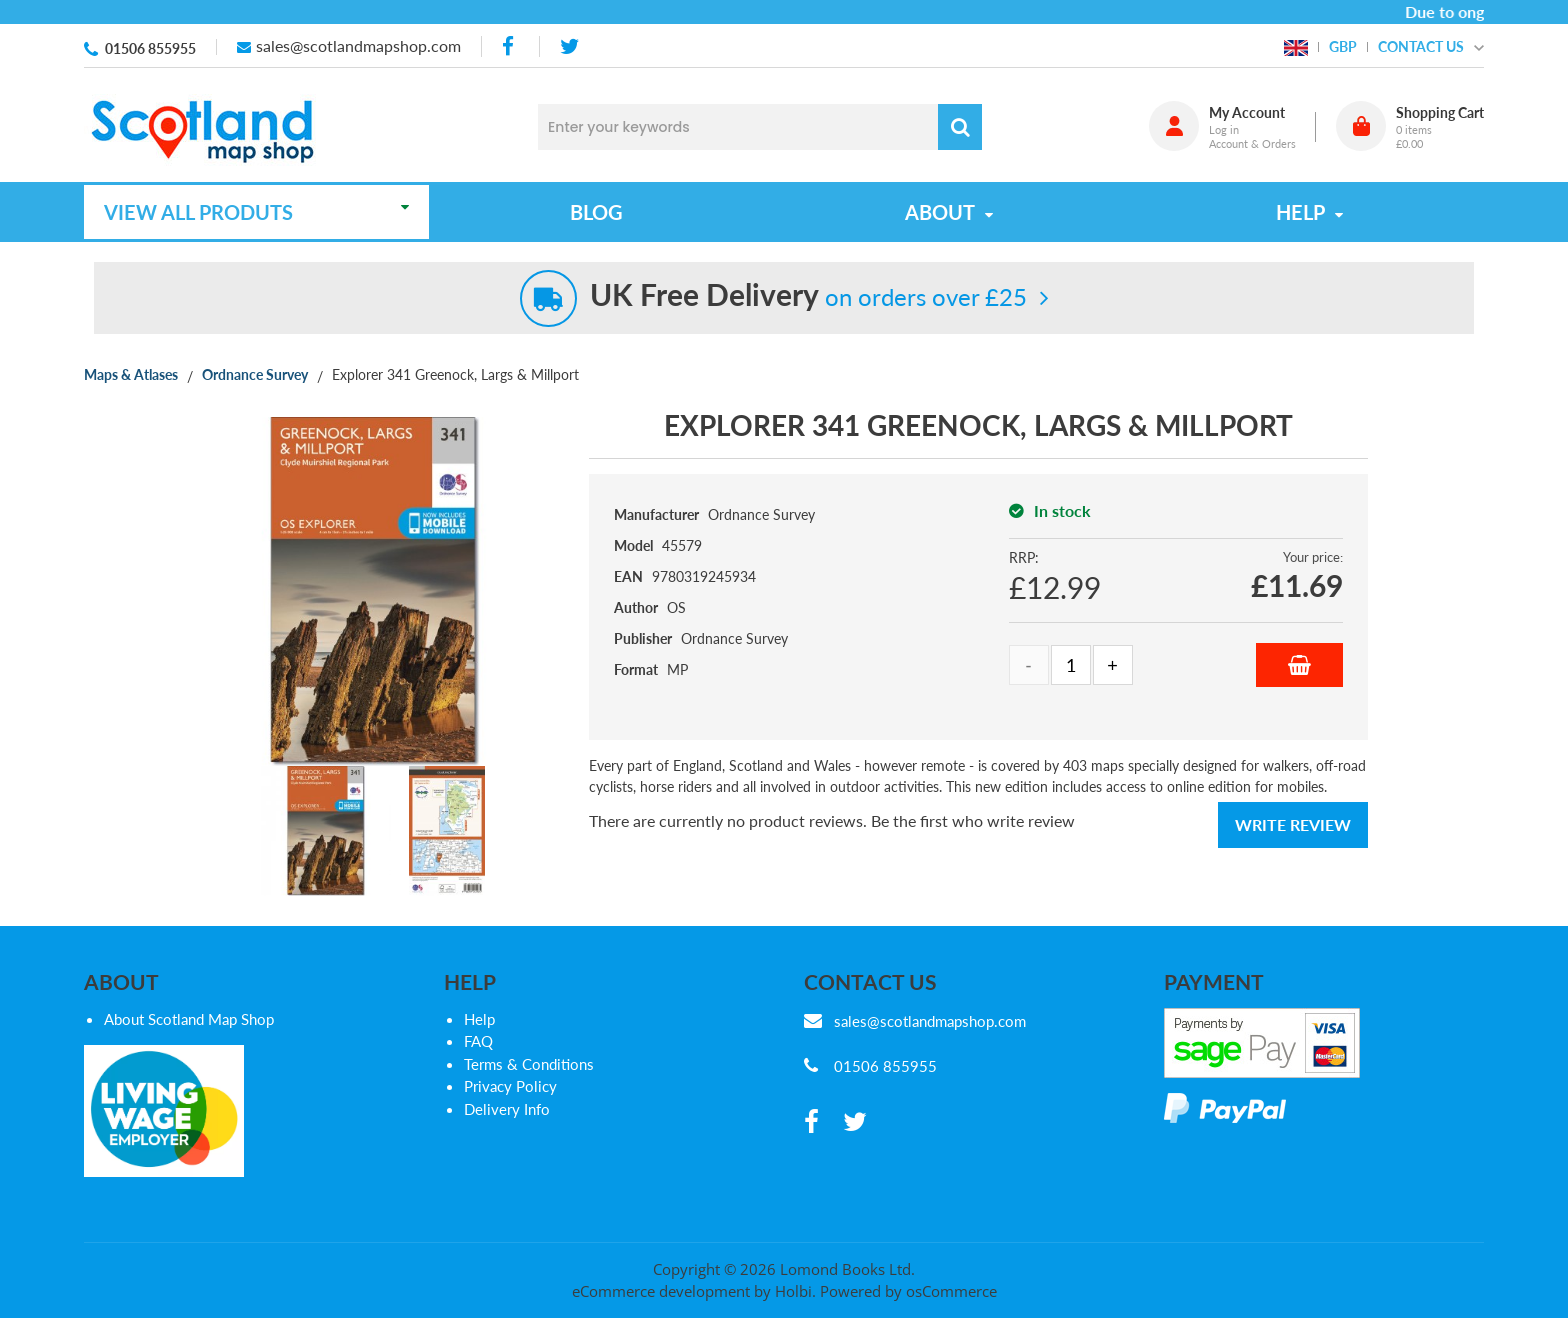 This screenshot has height=1318, width=1568. What do you see at coordinates (569, 46) in the screenshot?
I see `[twitter]` at bounding box center [569, 46].